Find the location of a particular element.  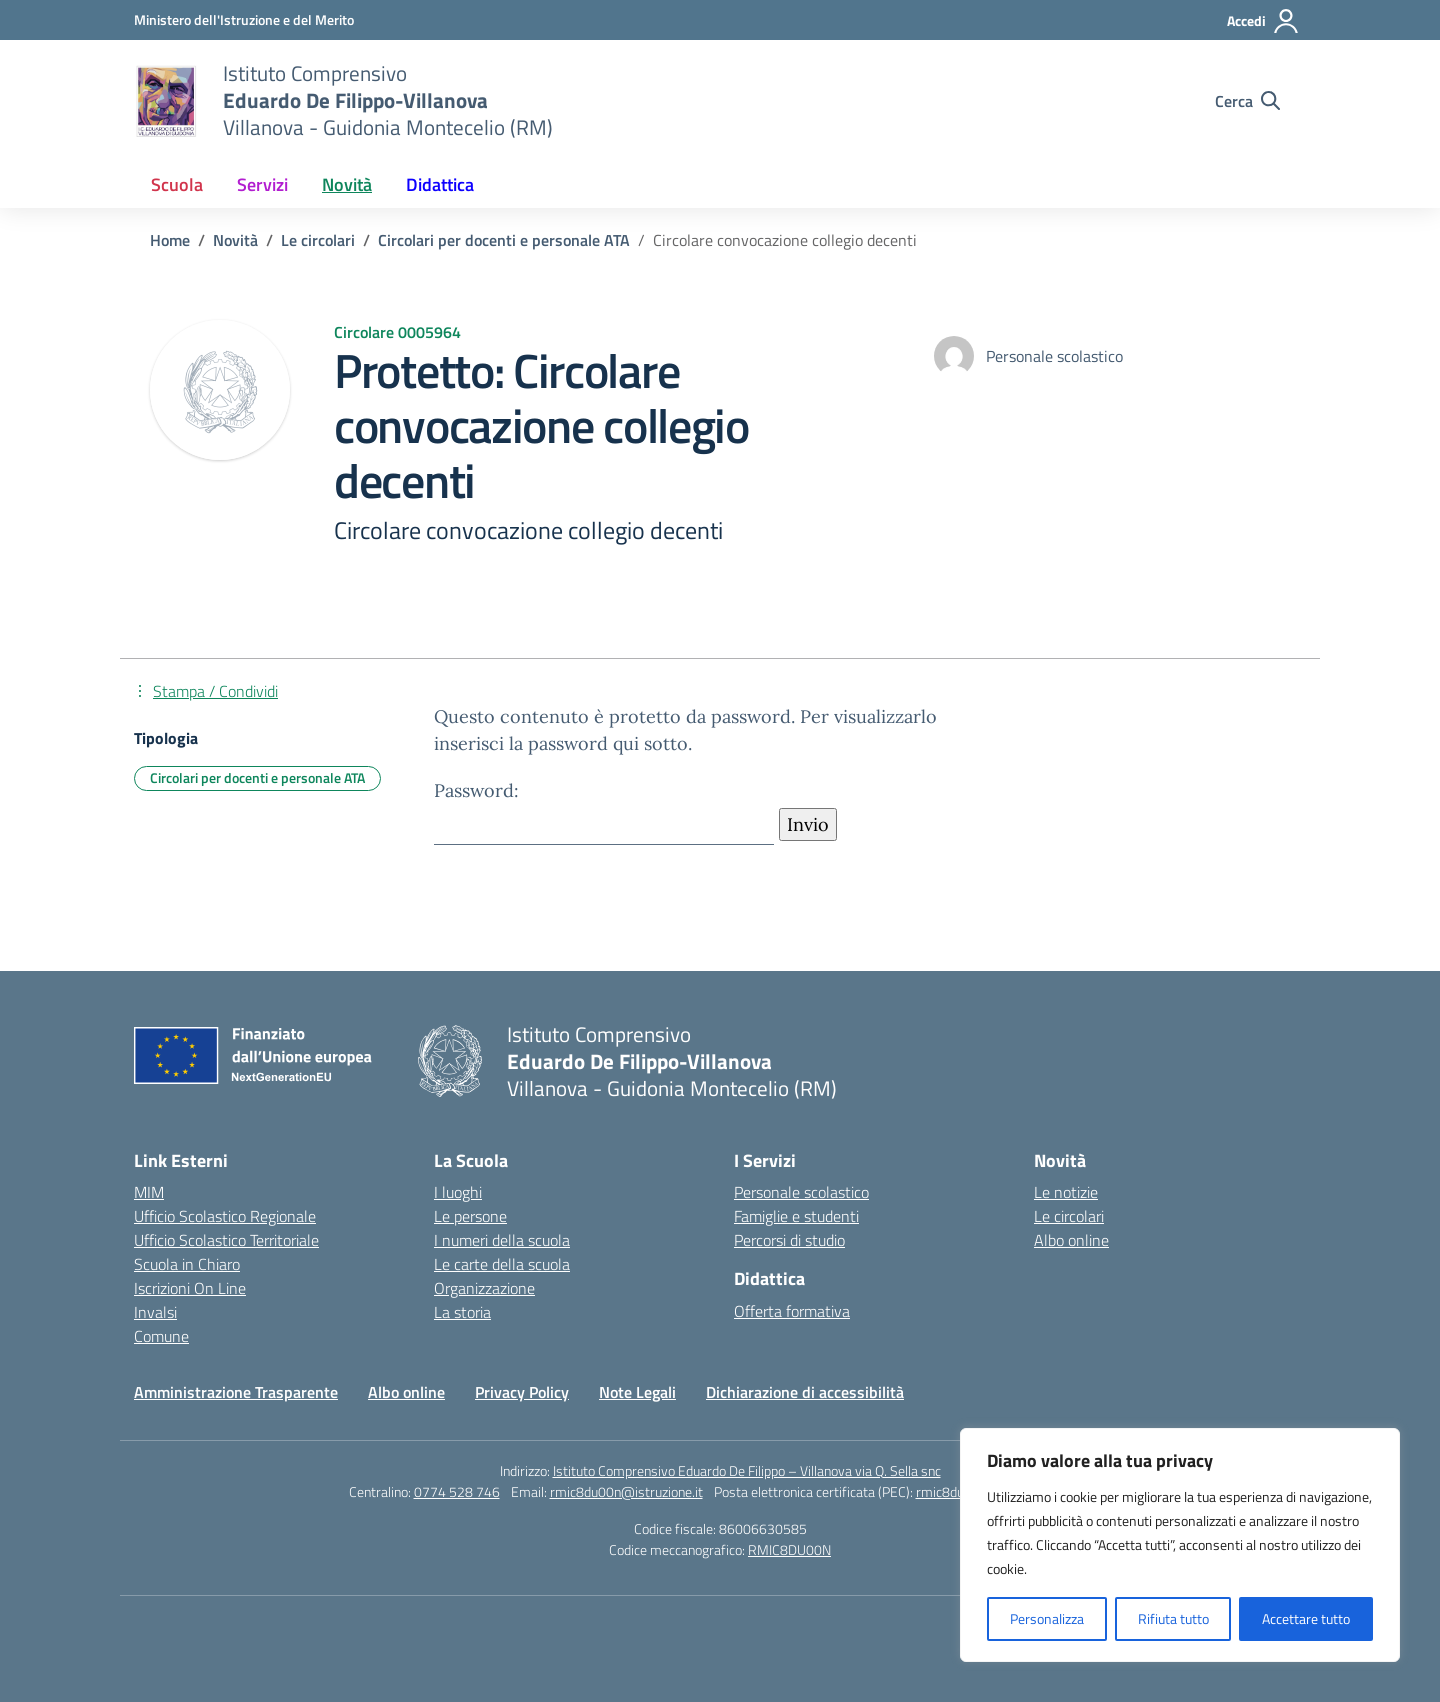

Offerta formativa is located at coordinates (792, 1311).